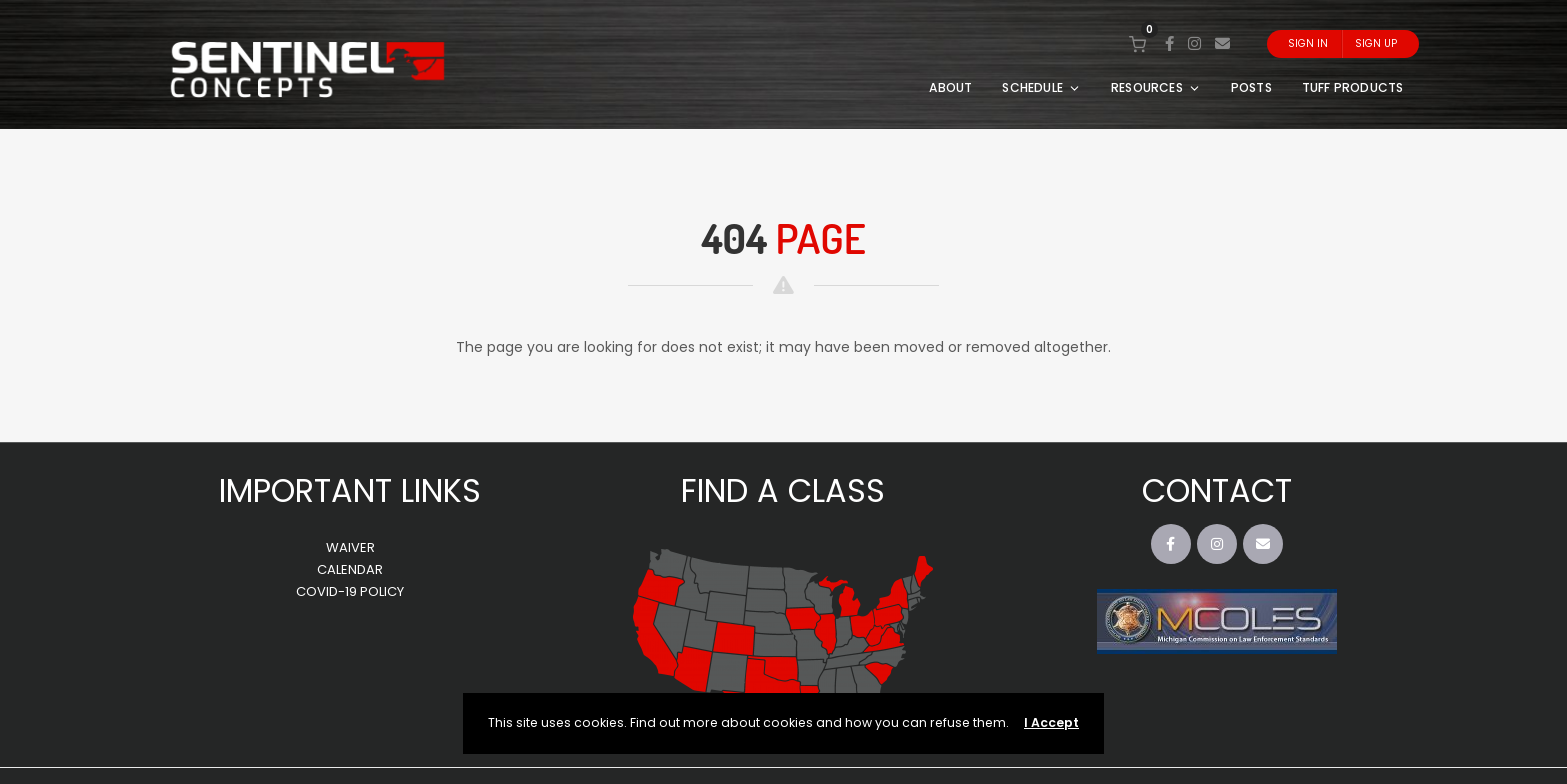 The image size is (1567, 784). What do you see at coordinates (350, 591) in the screenshot?
I see `COVID-19 POLICY` at bounding box center [350, 591].